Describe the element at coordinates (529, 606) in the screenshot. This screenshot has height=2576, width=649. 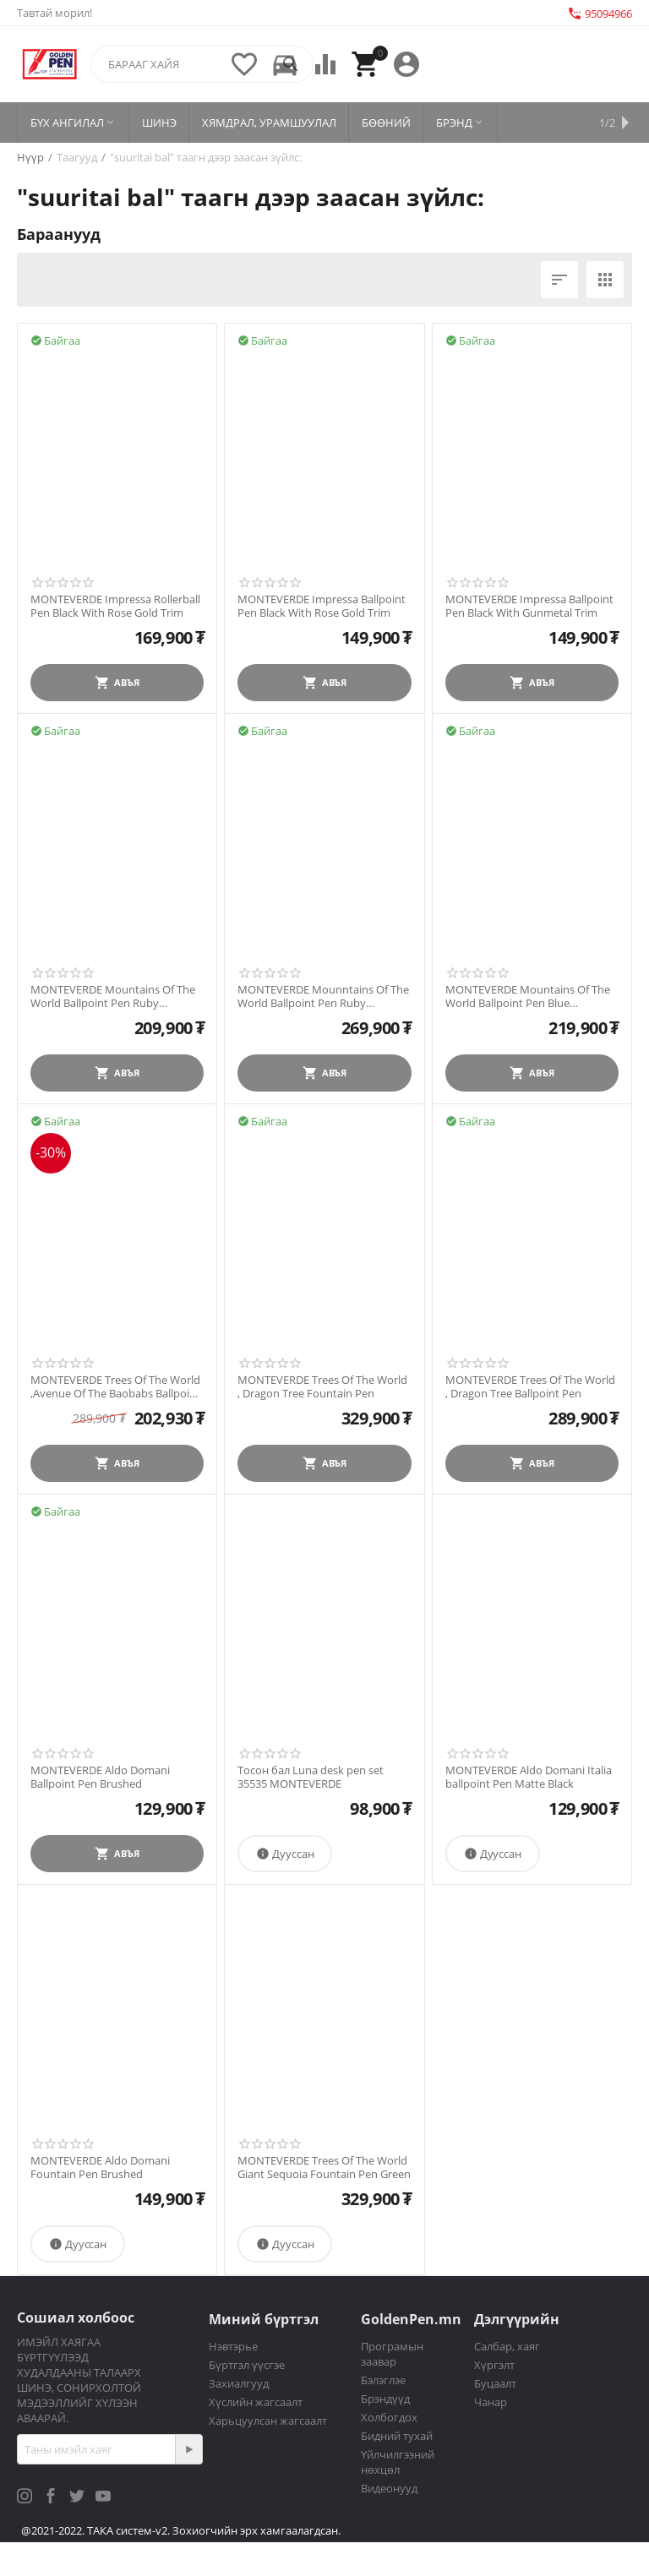
I see `MONTEVERDE Impressa Ballpoint Pen Black With Gunmetal Trim` at that location.